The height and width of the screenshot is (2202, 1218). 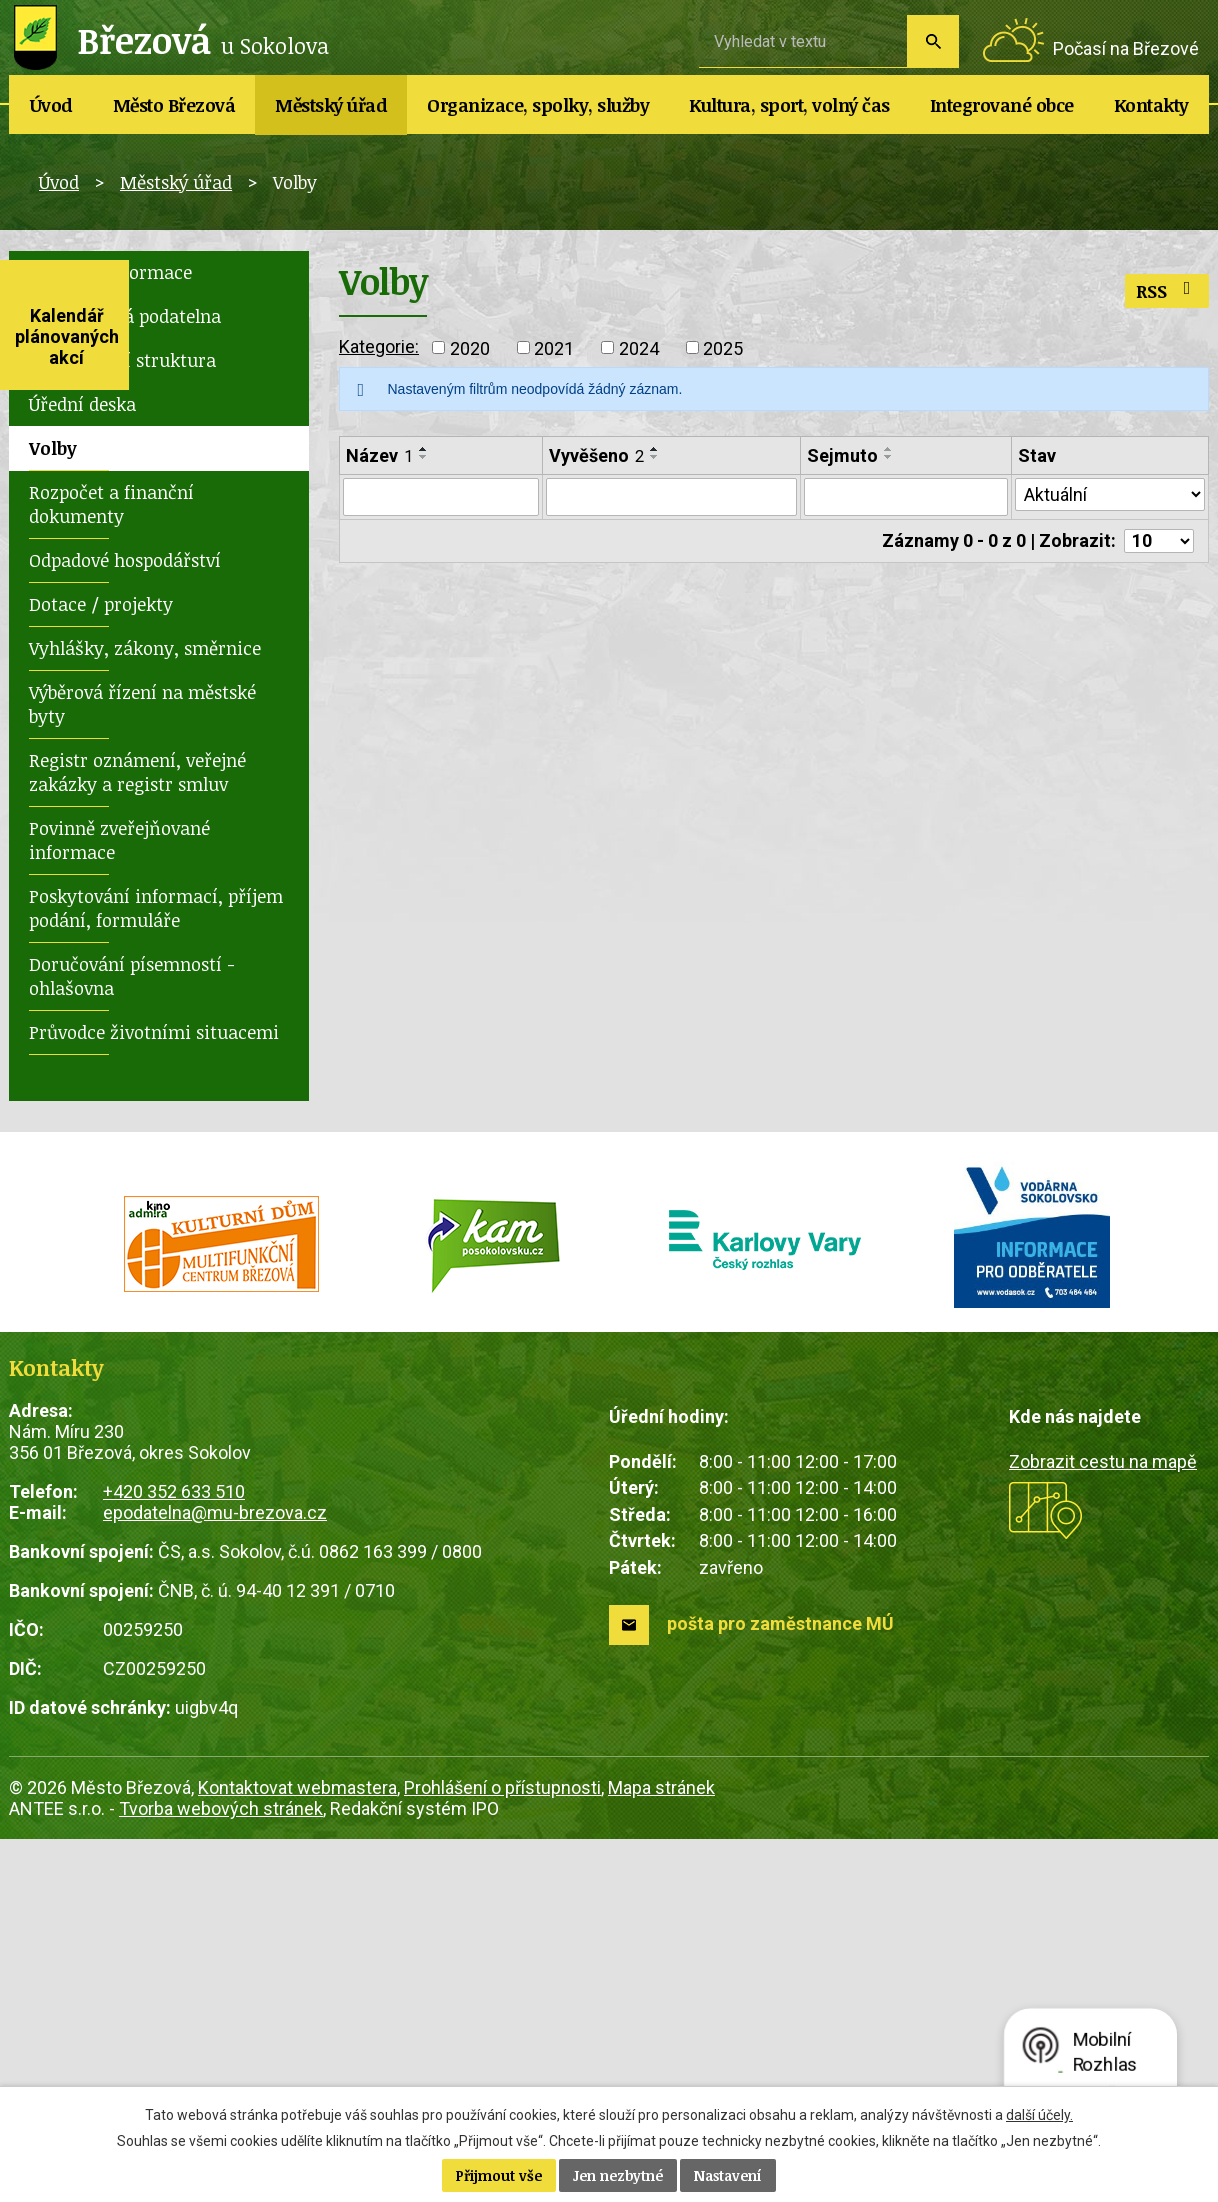 What do you see at coordinates (538, 105) in the screenshot?
I see `Organizace, spolky, služby` at bounding box center [538, 105].